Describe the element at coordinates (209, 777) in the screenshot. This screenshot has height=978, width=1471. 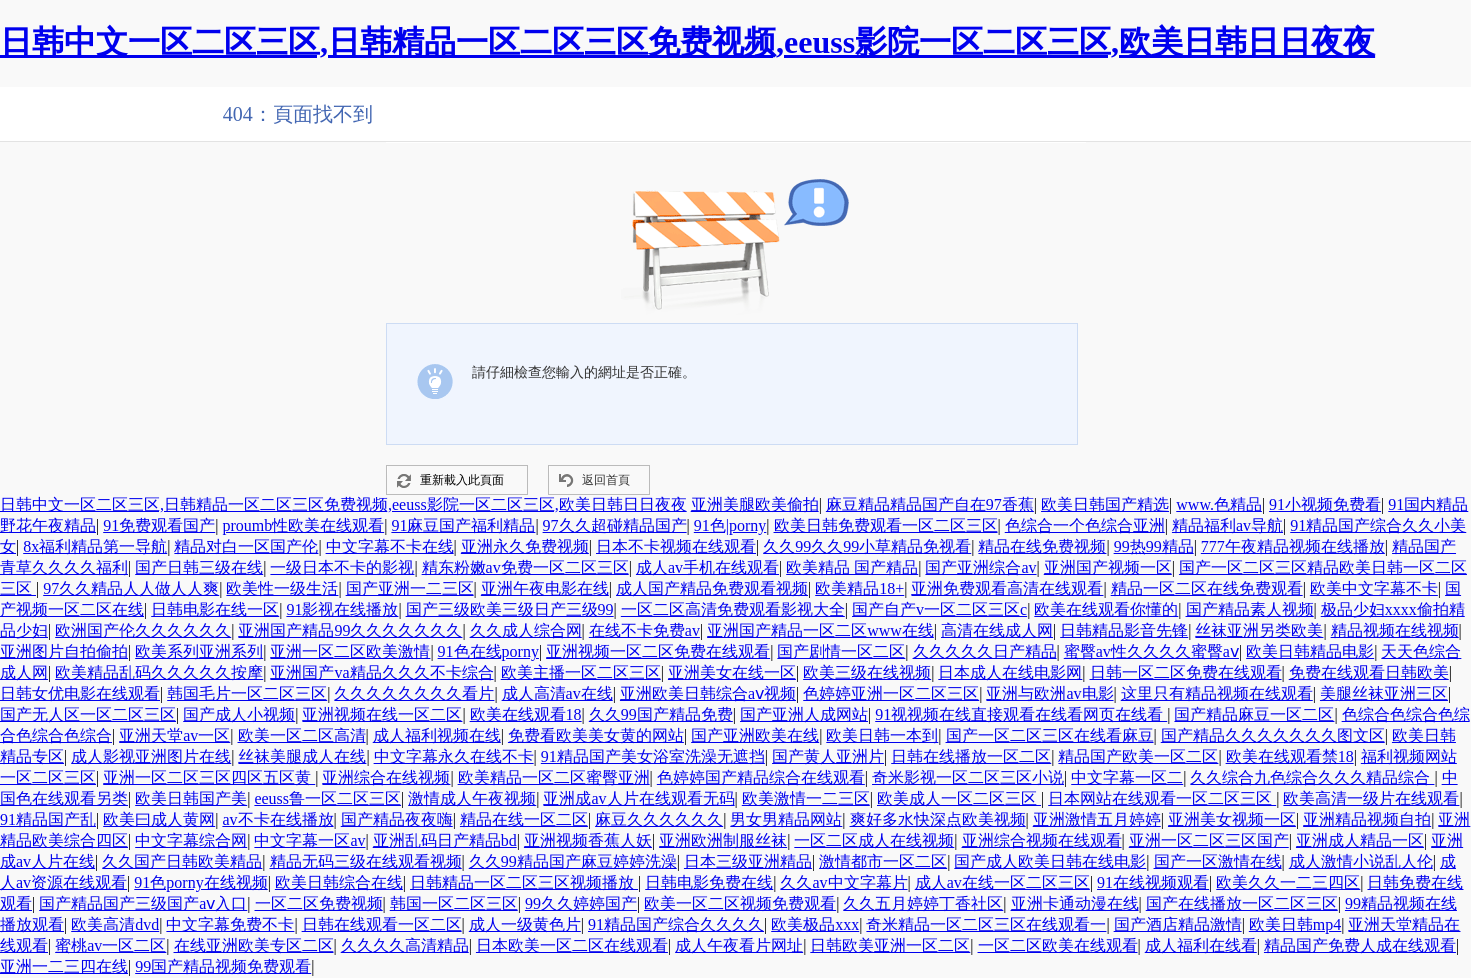
I see `亚洲一区二区三区四区五区黄` at that location.